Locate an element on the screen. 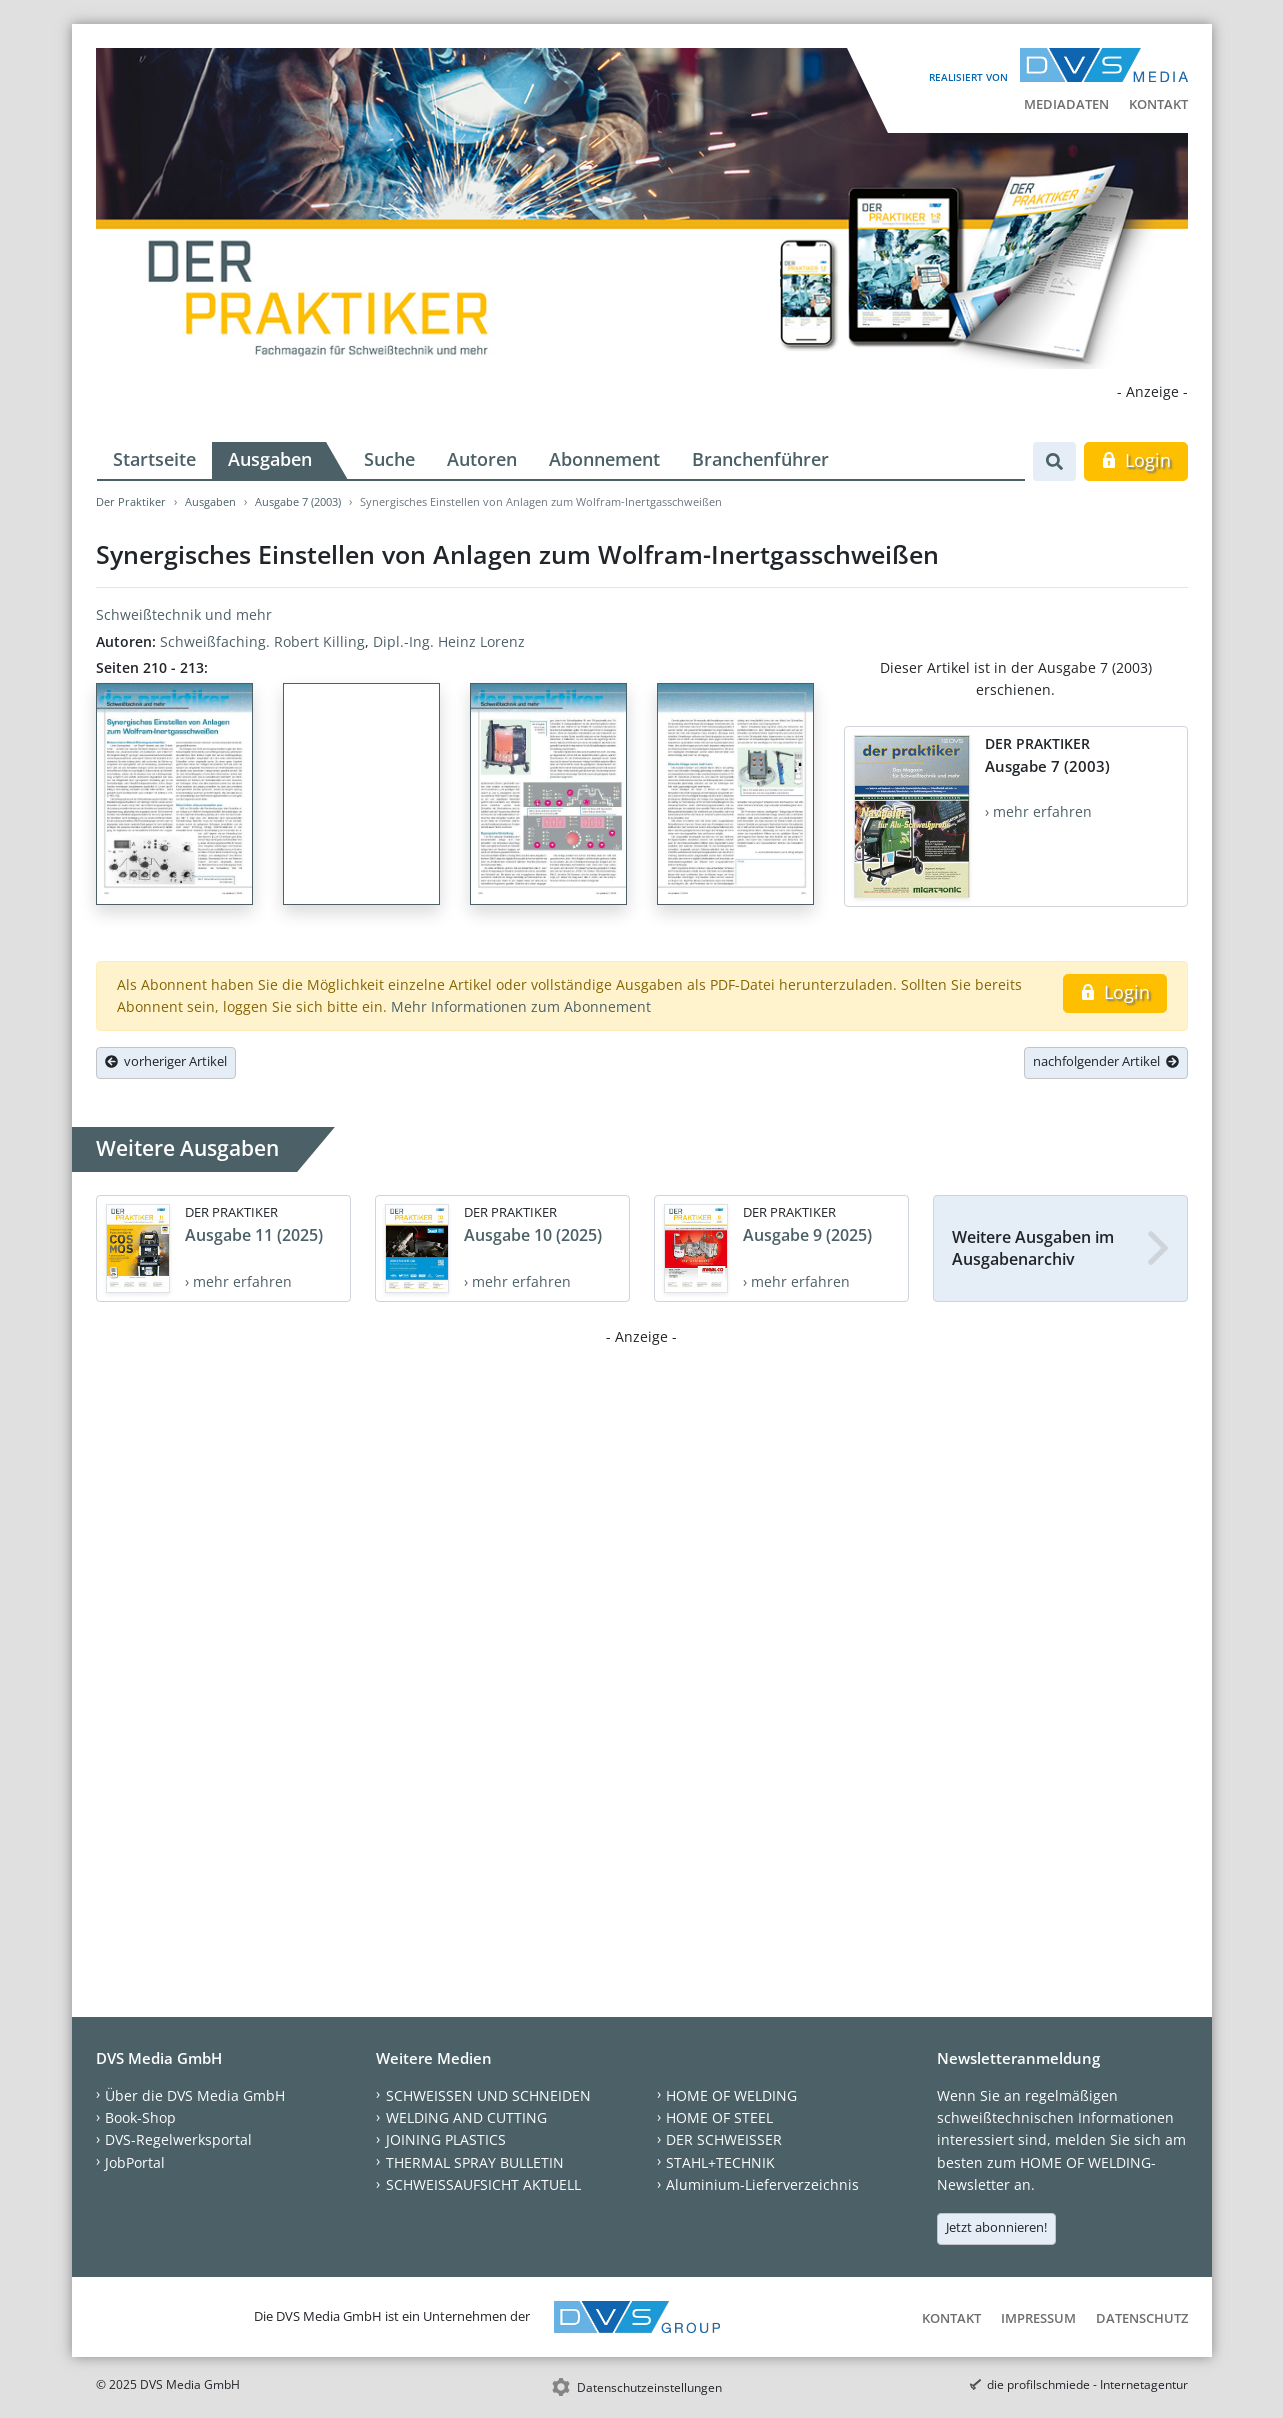 The image size is (1283, 2418). Mediadaten is located at coordinates (1066, 104).